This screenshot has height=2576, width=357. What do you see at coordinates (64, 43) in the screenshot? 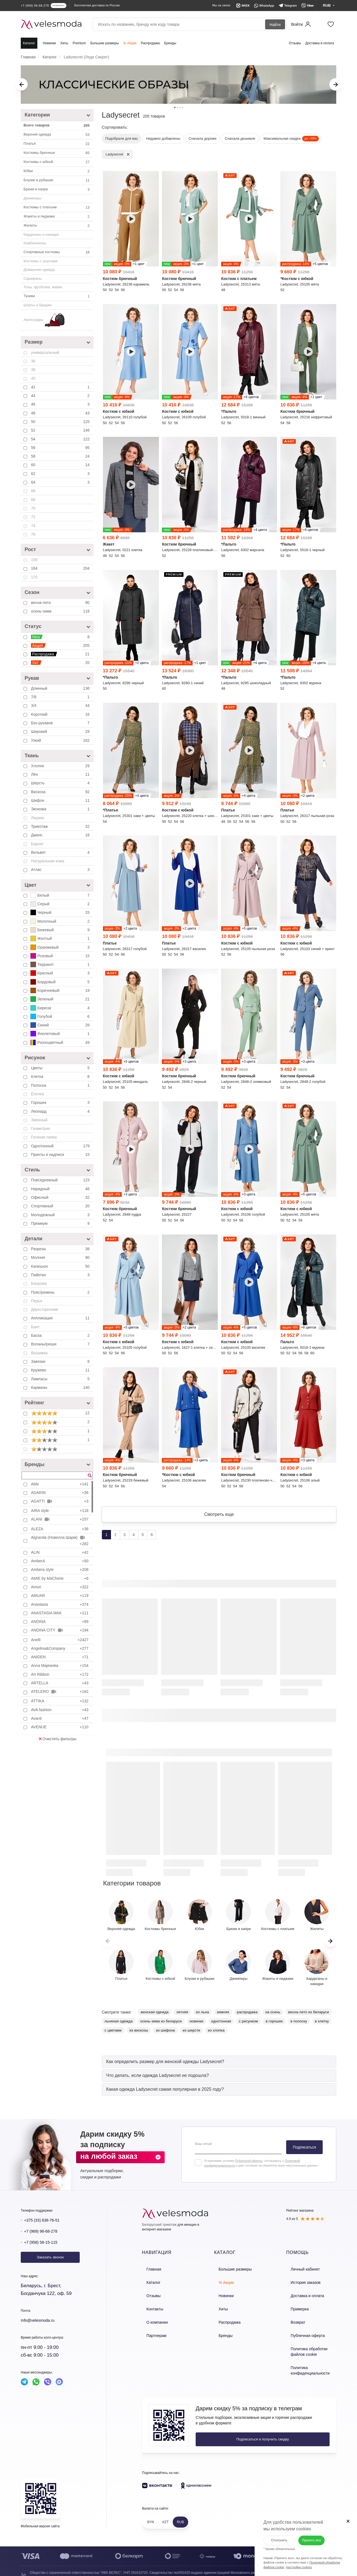
I see `Хиты` at bounding box center [64, 43].